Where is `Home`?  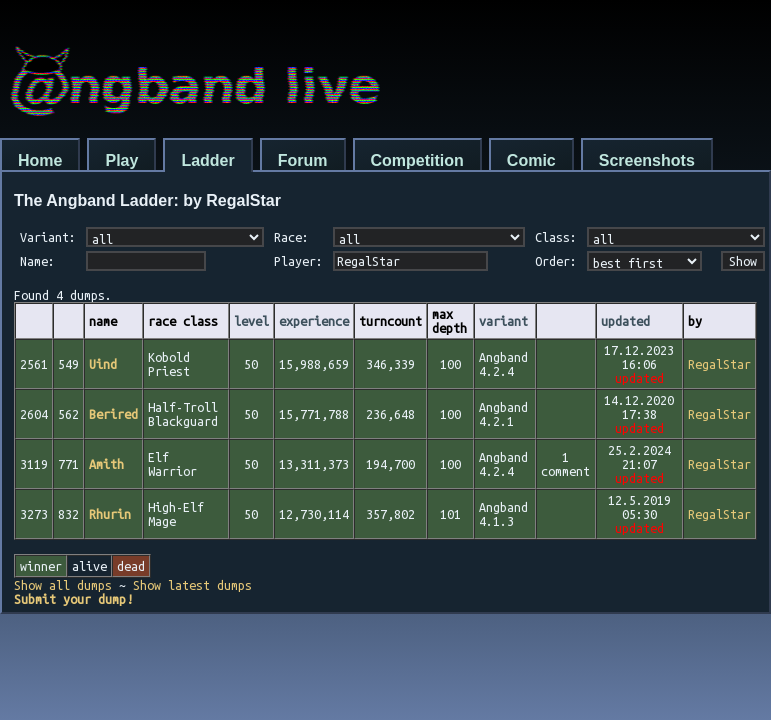 Home is located at coordinates (40, 160).